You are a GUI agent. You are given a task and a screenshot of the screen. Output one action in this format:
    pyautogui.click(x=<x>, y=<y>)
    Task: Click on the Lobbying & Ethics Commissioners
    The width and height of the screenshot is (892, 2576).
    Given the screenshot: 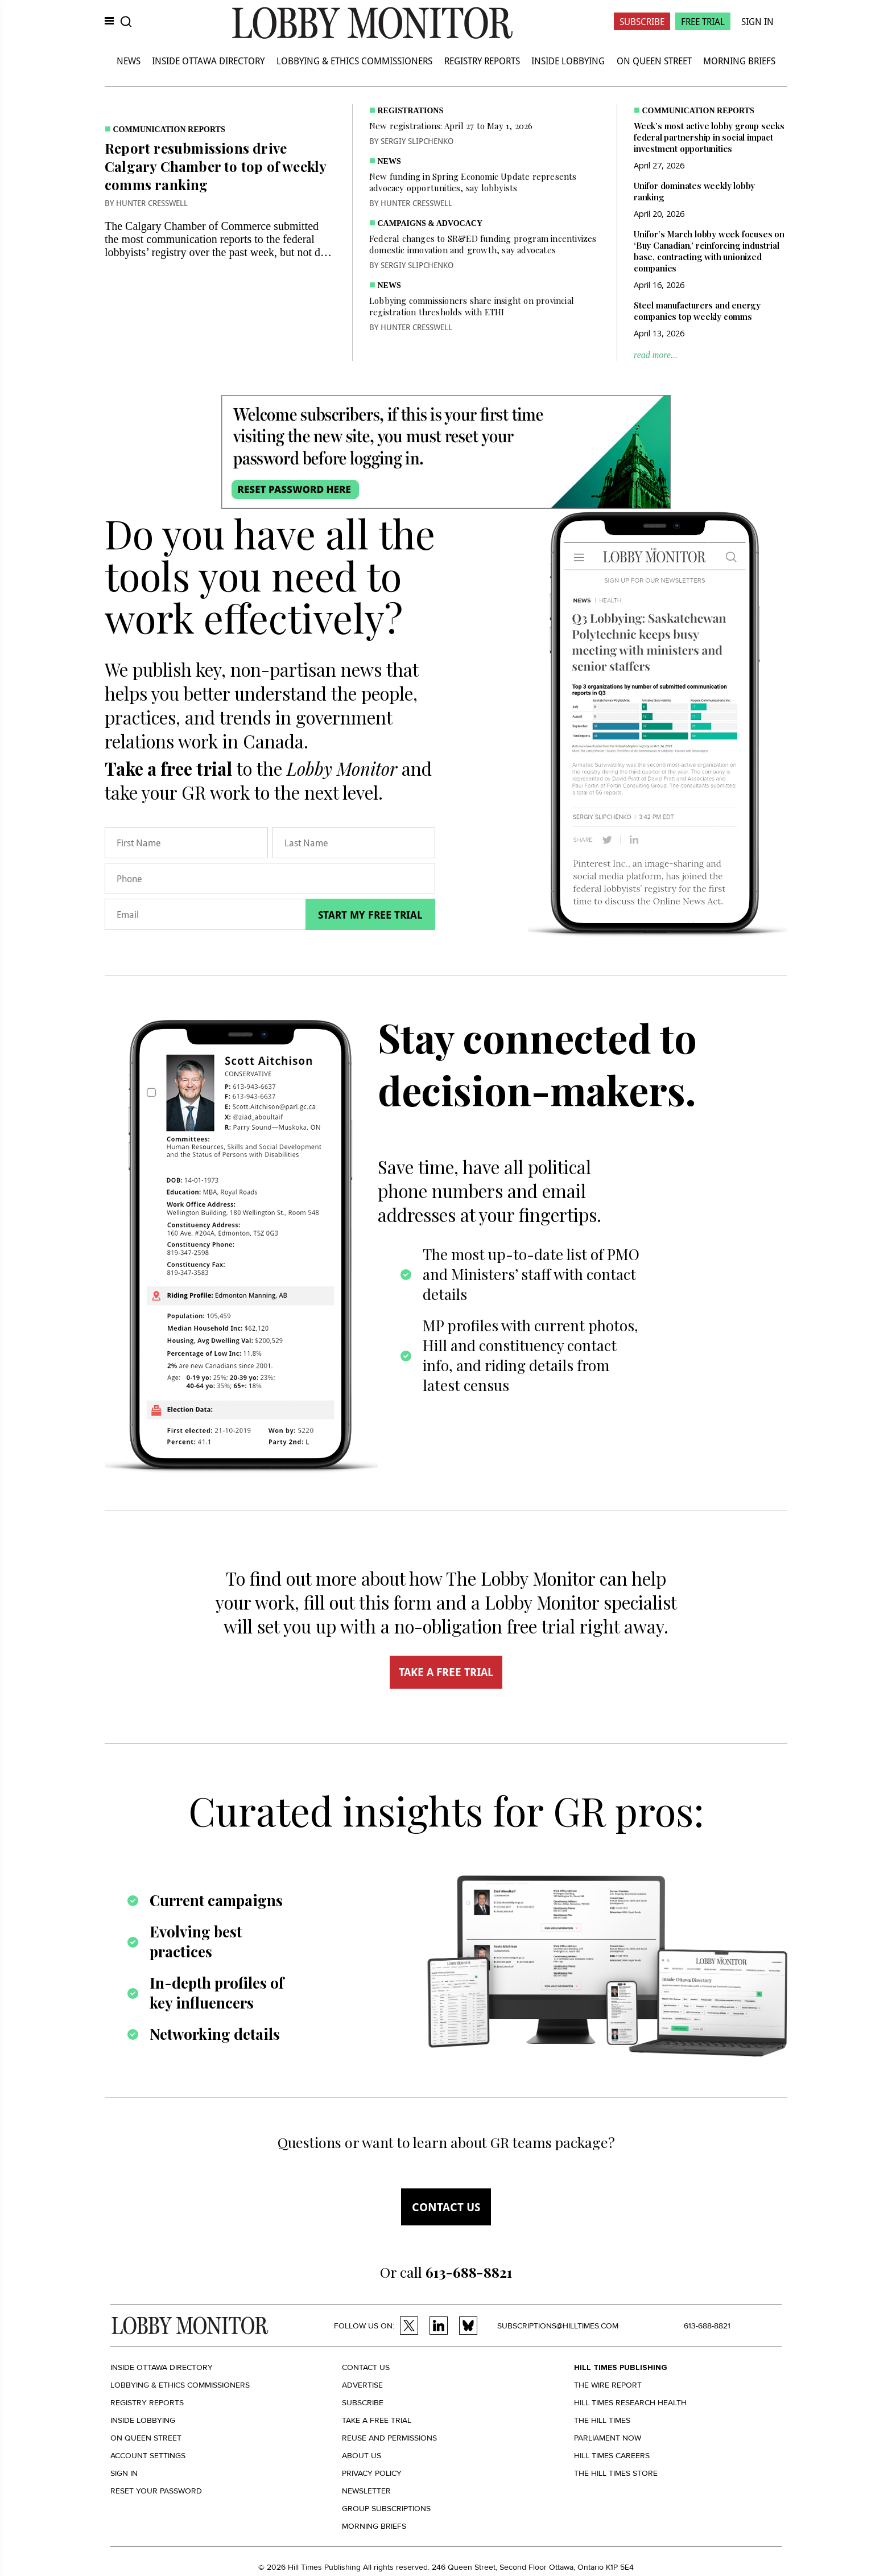 What is the action you would take?
    pyautogui.click(x=354, y=61)
    